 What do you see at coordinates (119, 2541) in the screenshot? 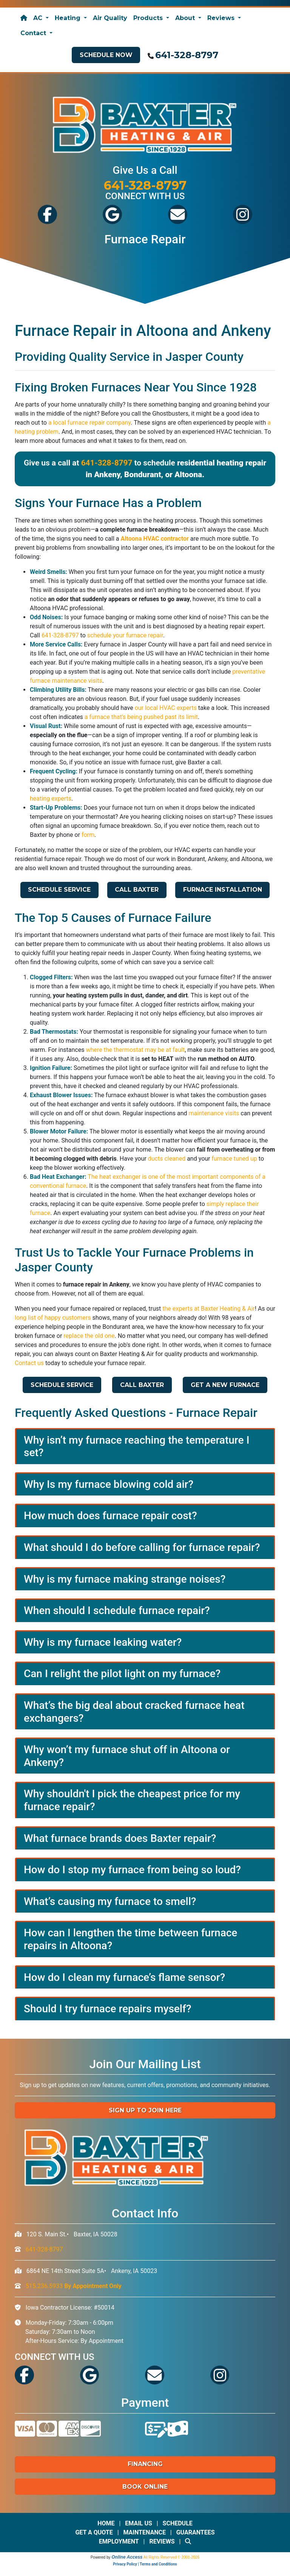
I see `Employment` at bounding box center [119, 2541].